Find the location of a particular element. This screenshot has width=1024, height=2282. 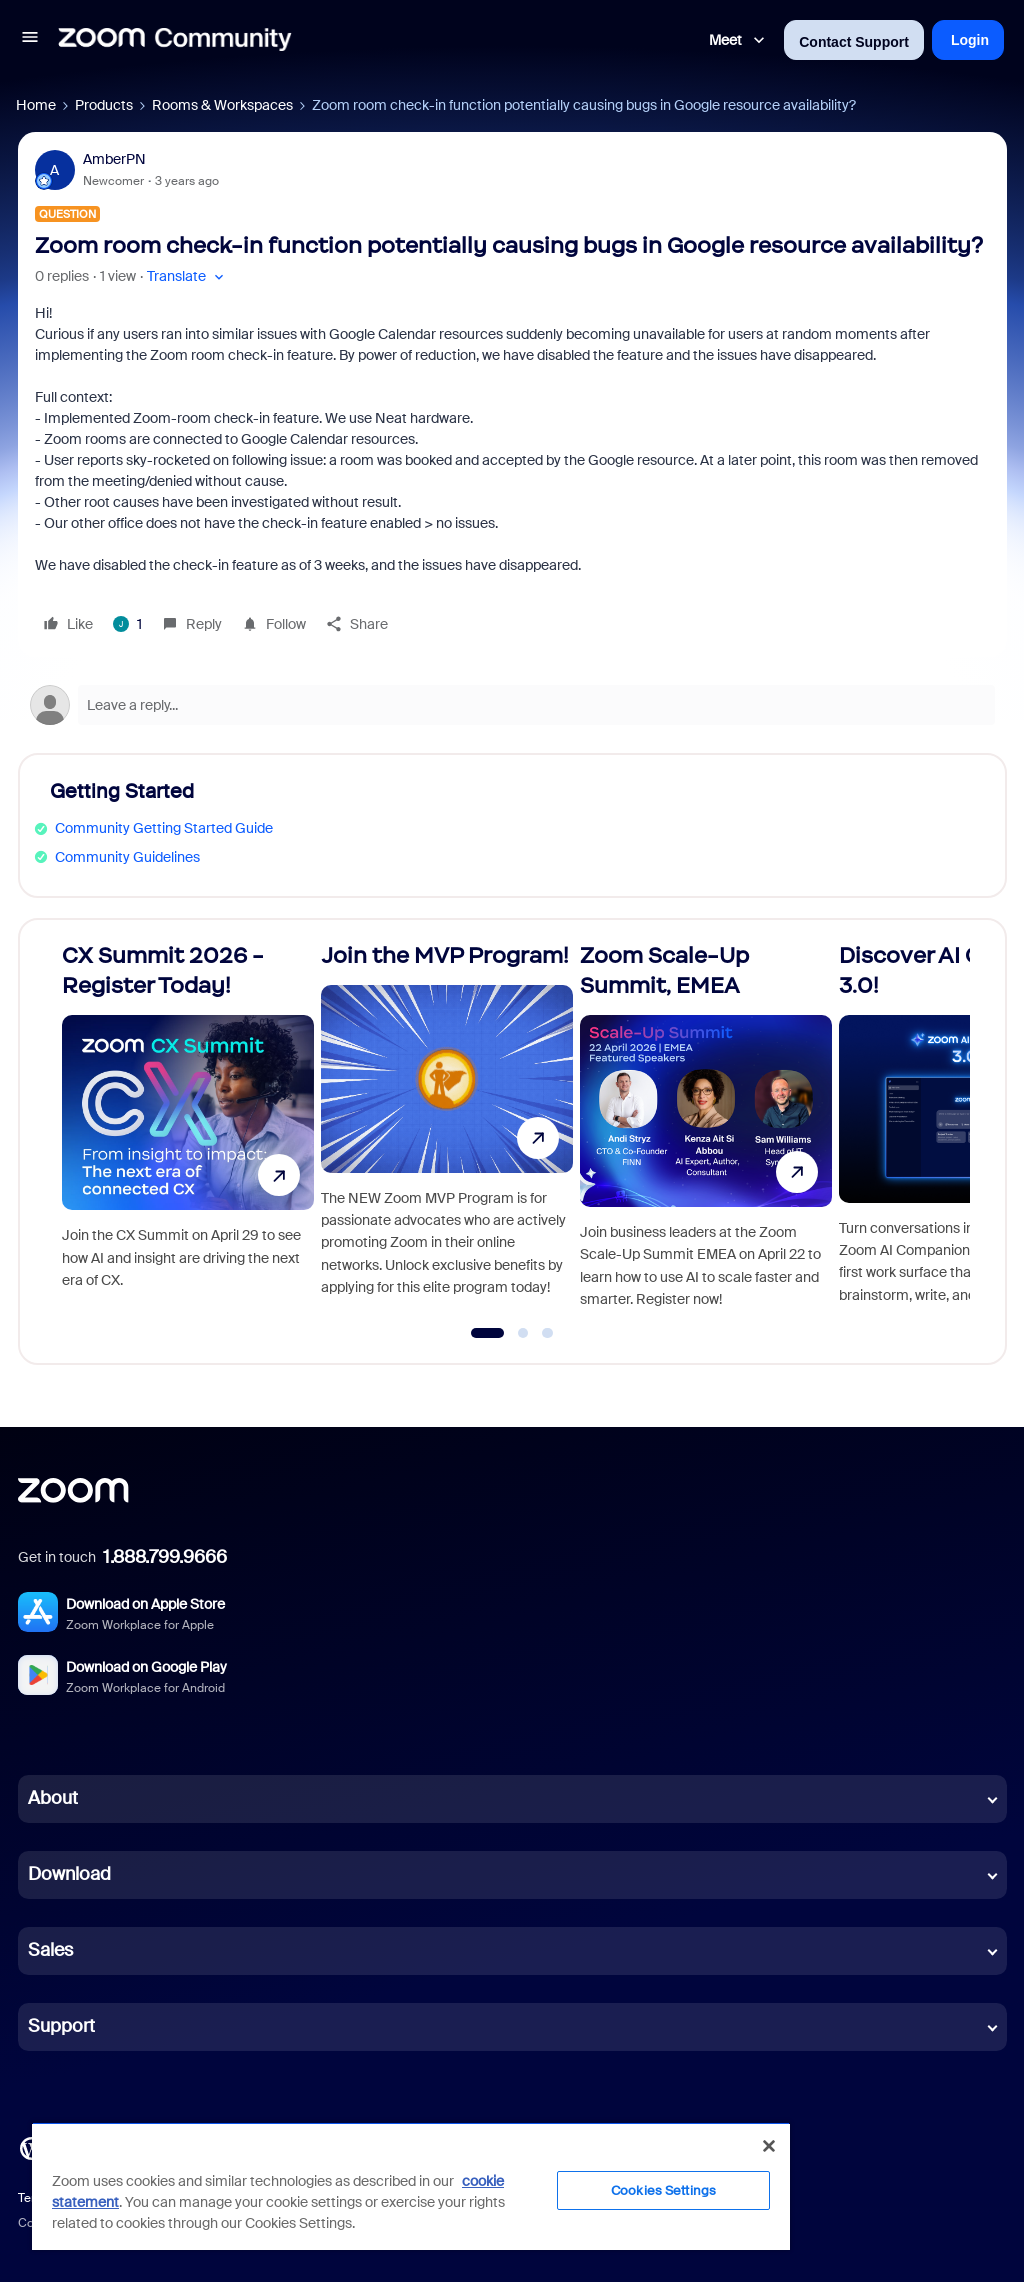

About is located at coordinates (53, 1798).